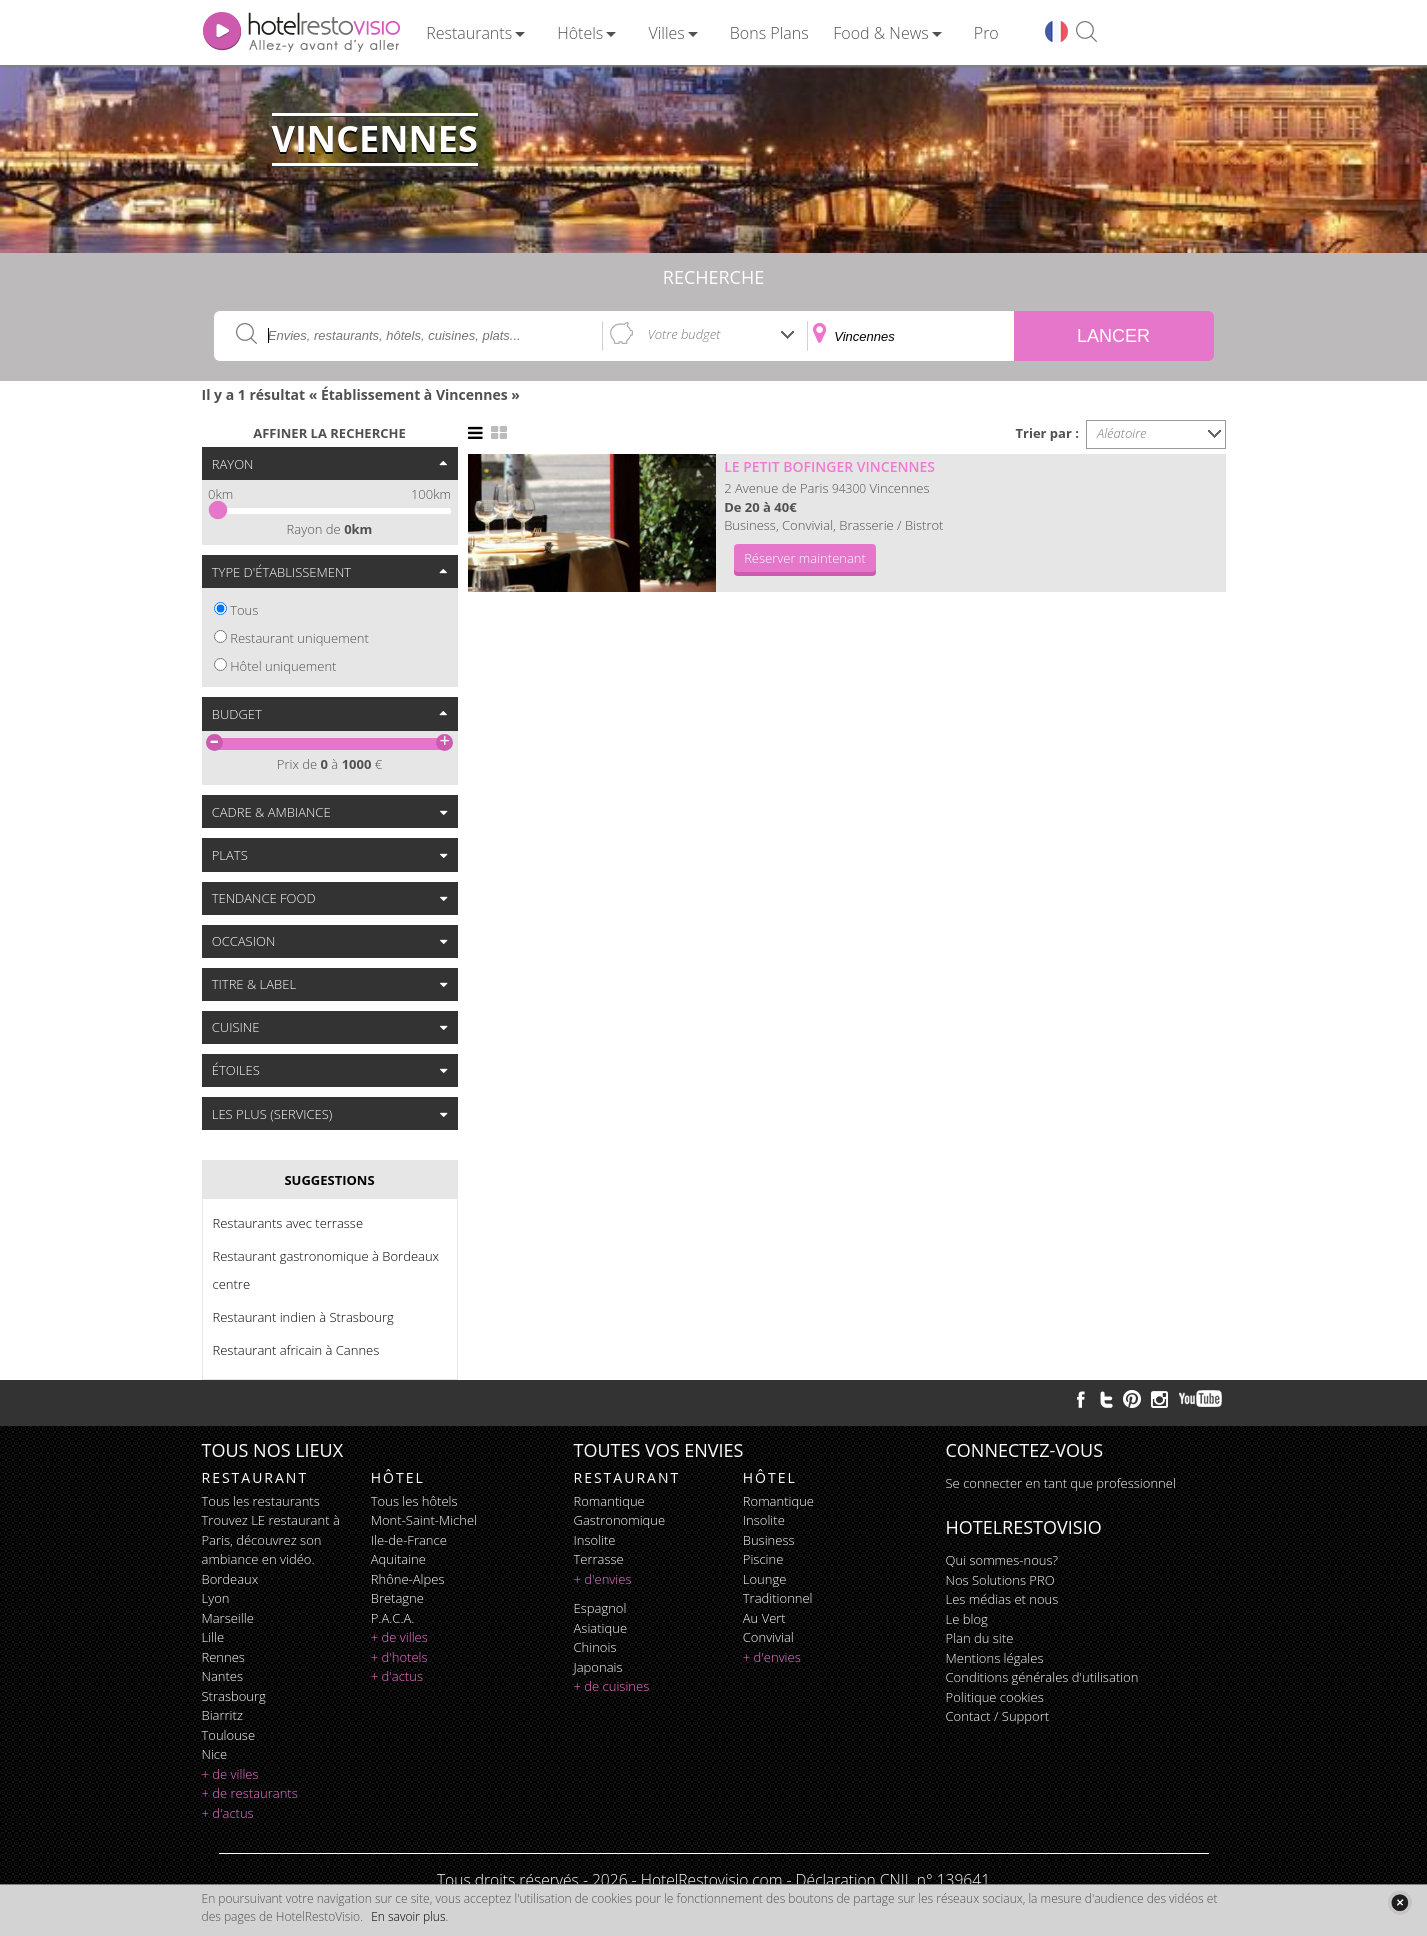 The image size is (1427, 1936). Describe the element at coordinates (768, 1637) in the screenshot. I see `convivial` at that location.